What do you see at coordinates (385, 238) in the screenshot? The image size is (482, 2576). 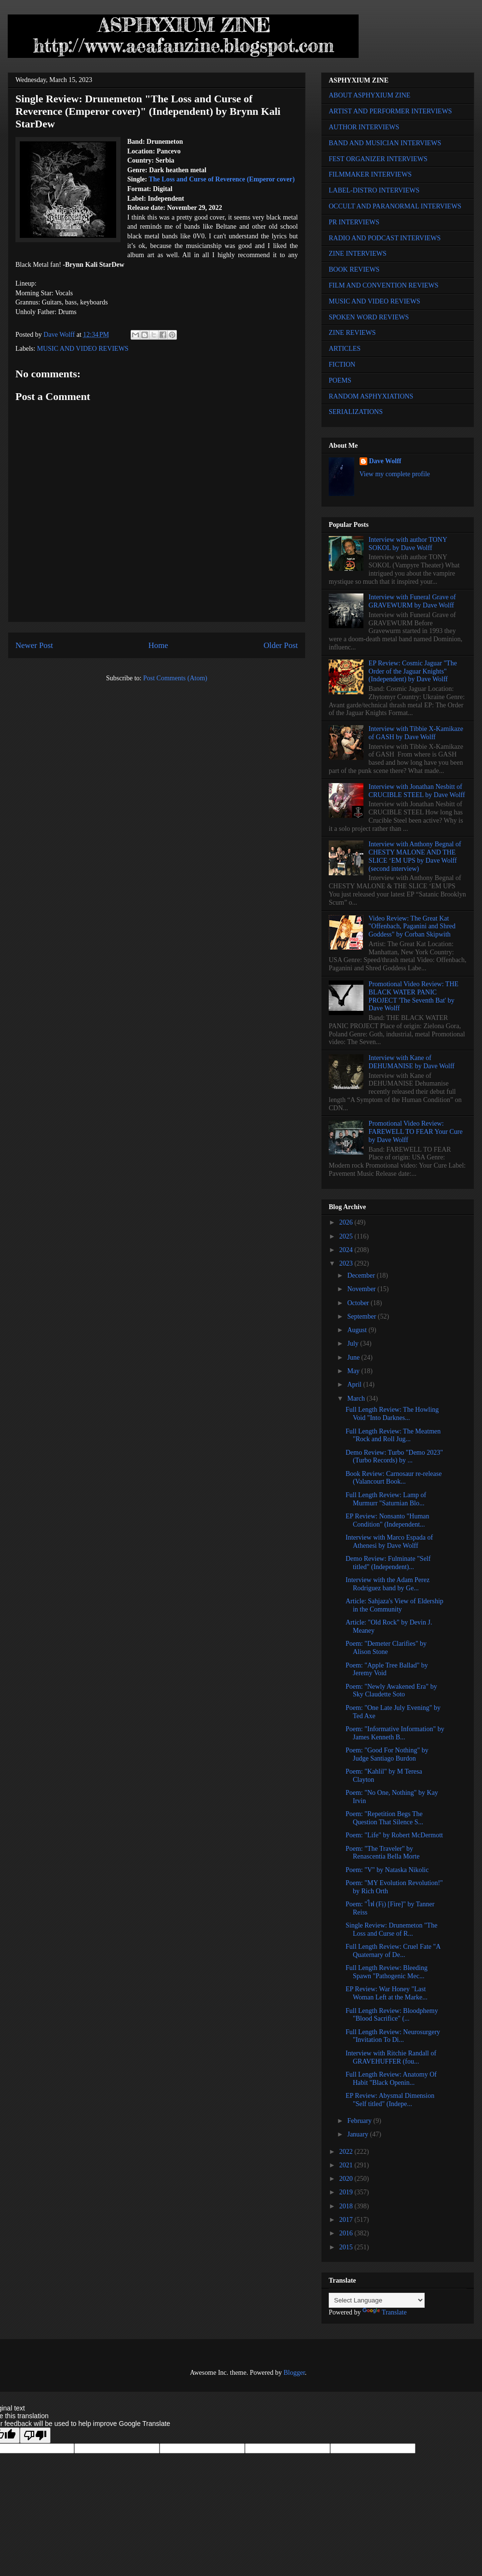 I see `RADIO AND PODCAST INTERVIEWS` at bounding box center [385, 238].